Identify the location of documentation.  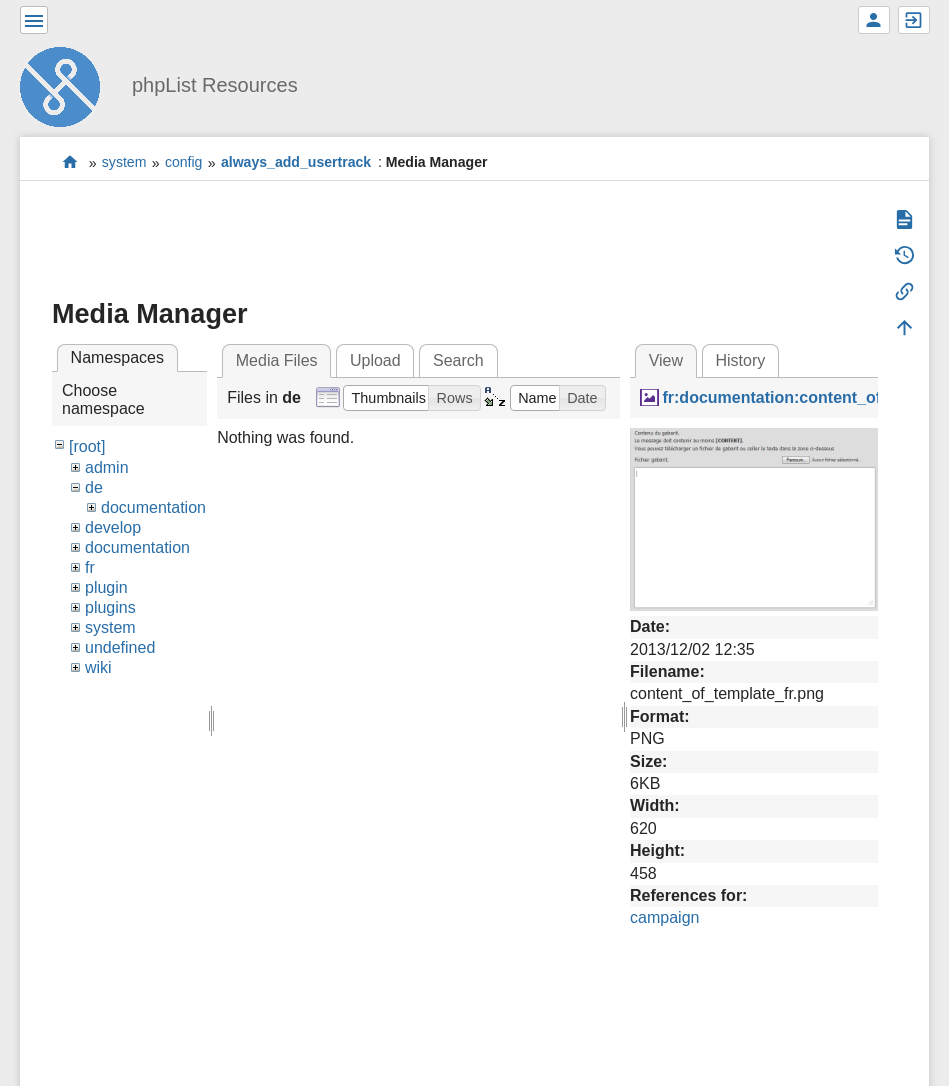
(153, 507).